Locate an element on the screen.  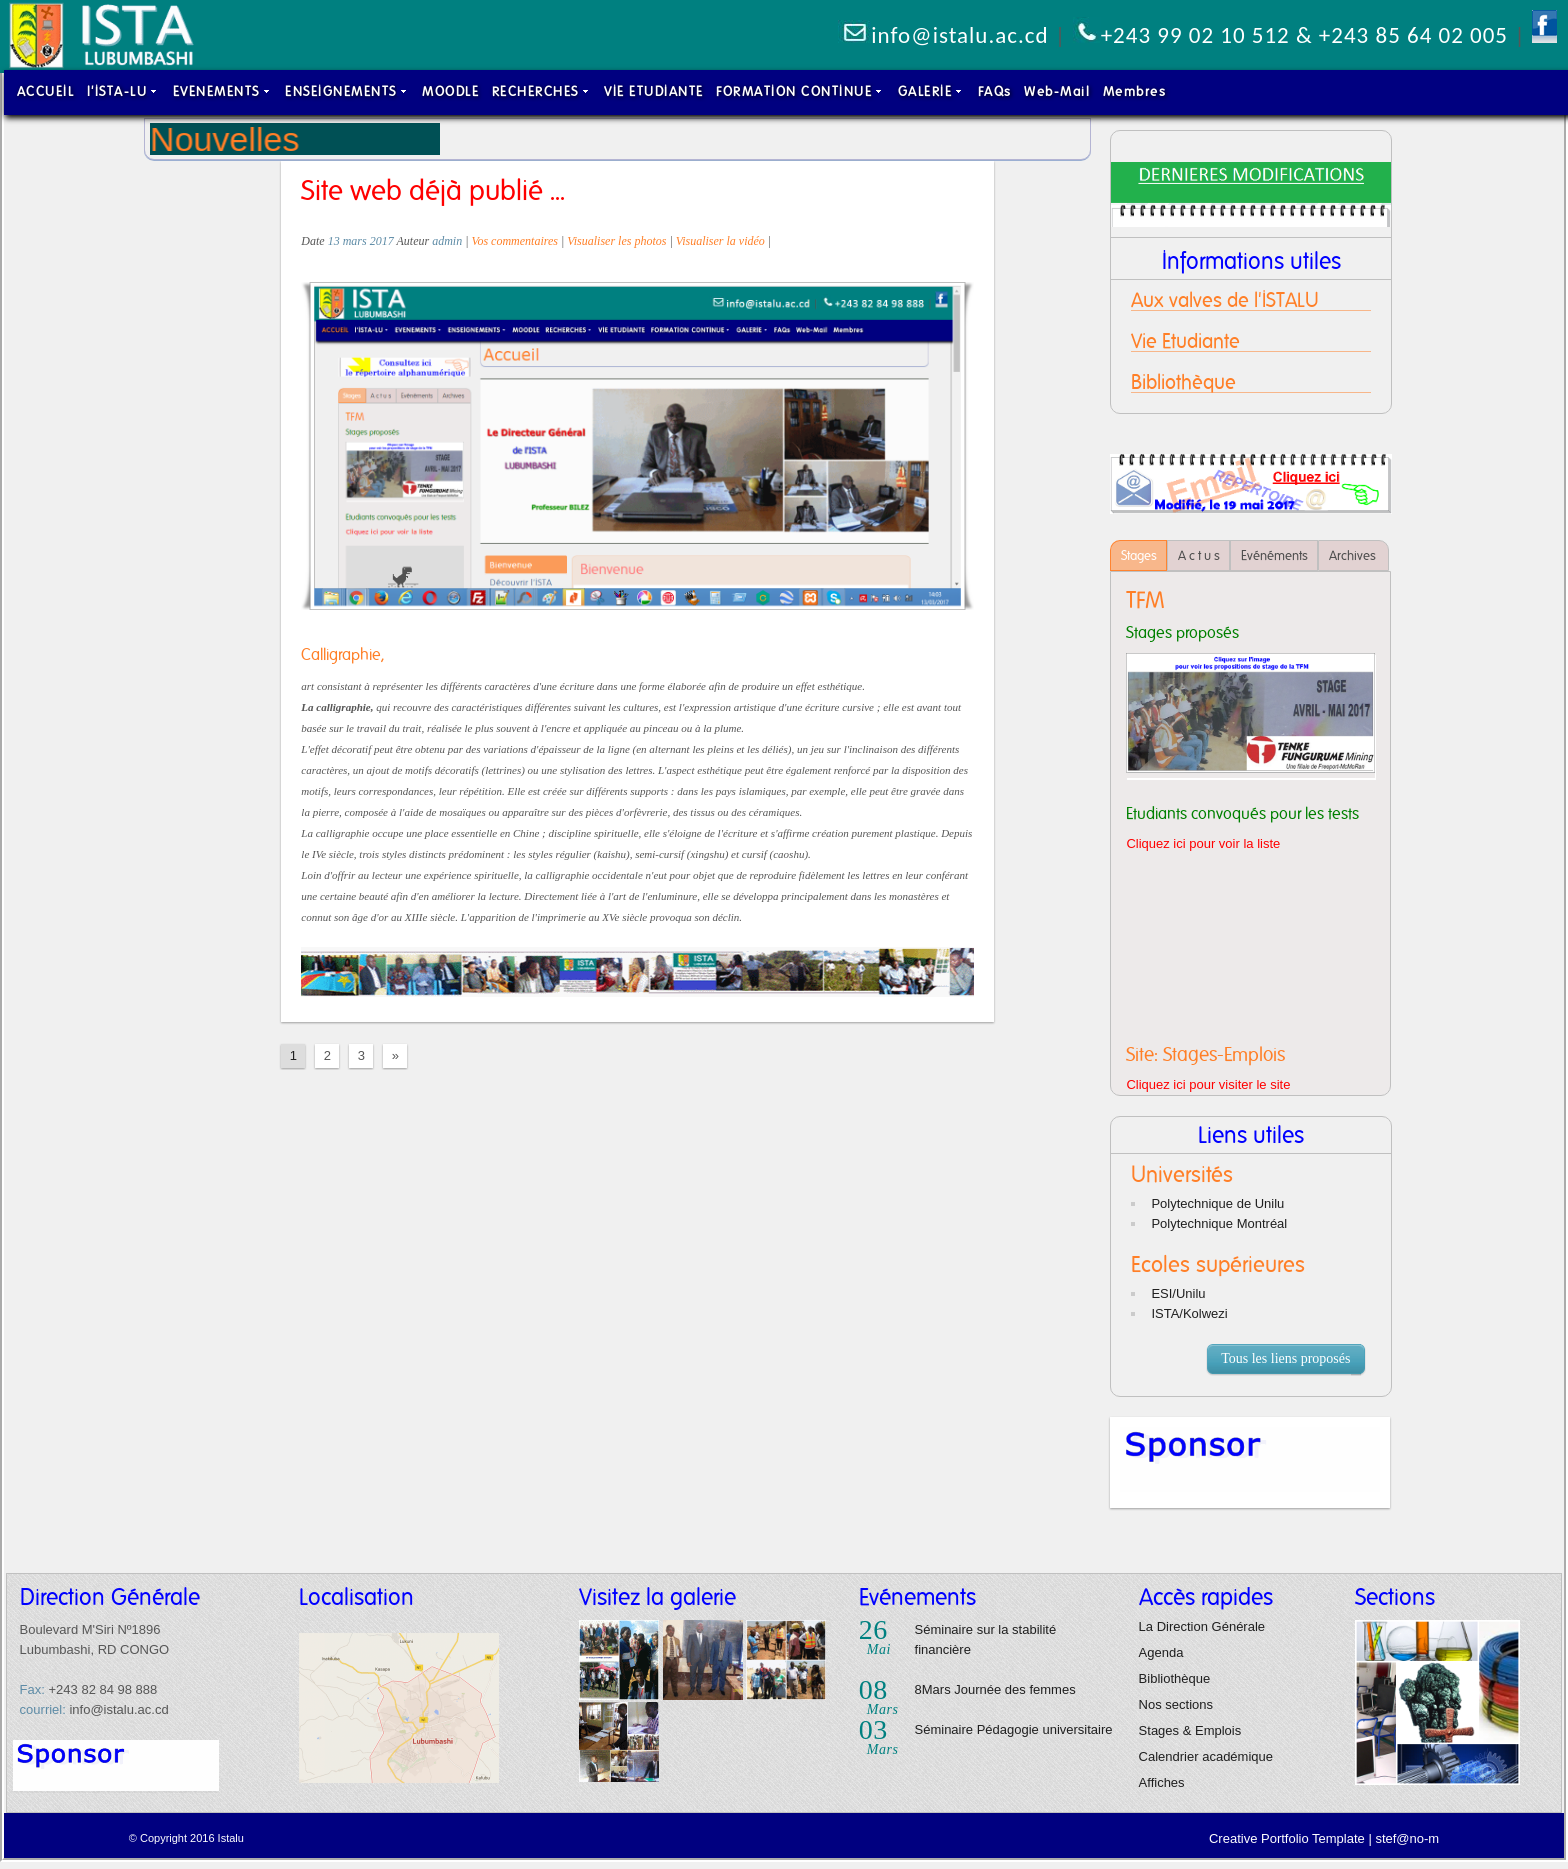
Bibliothèque is located at coordinates (1175, 1678).